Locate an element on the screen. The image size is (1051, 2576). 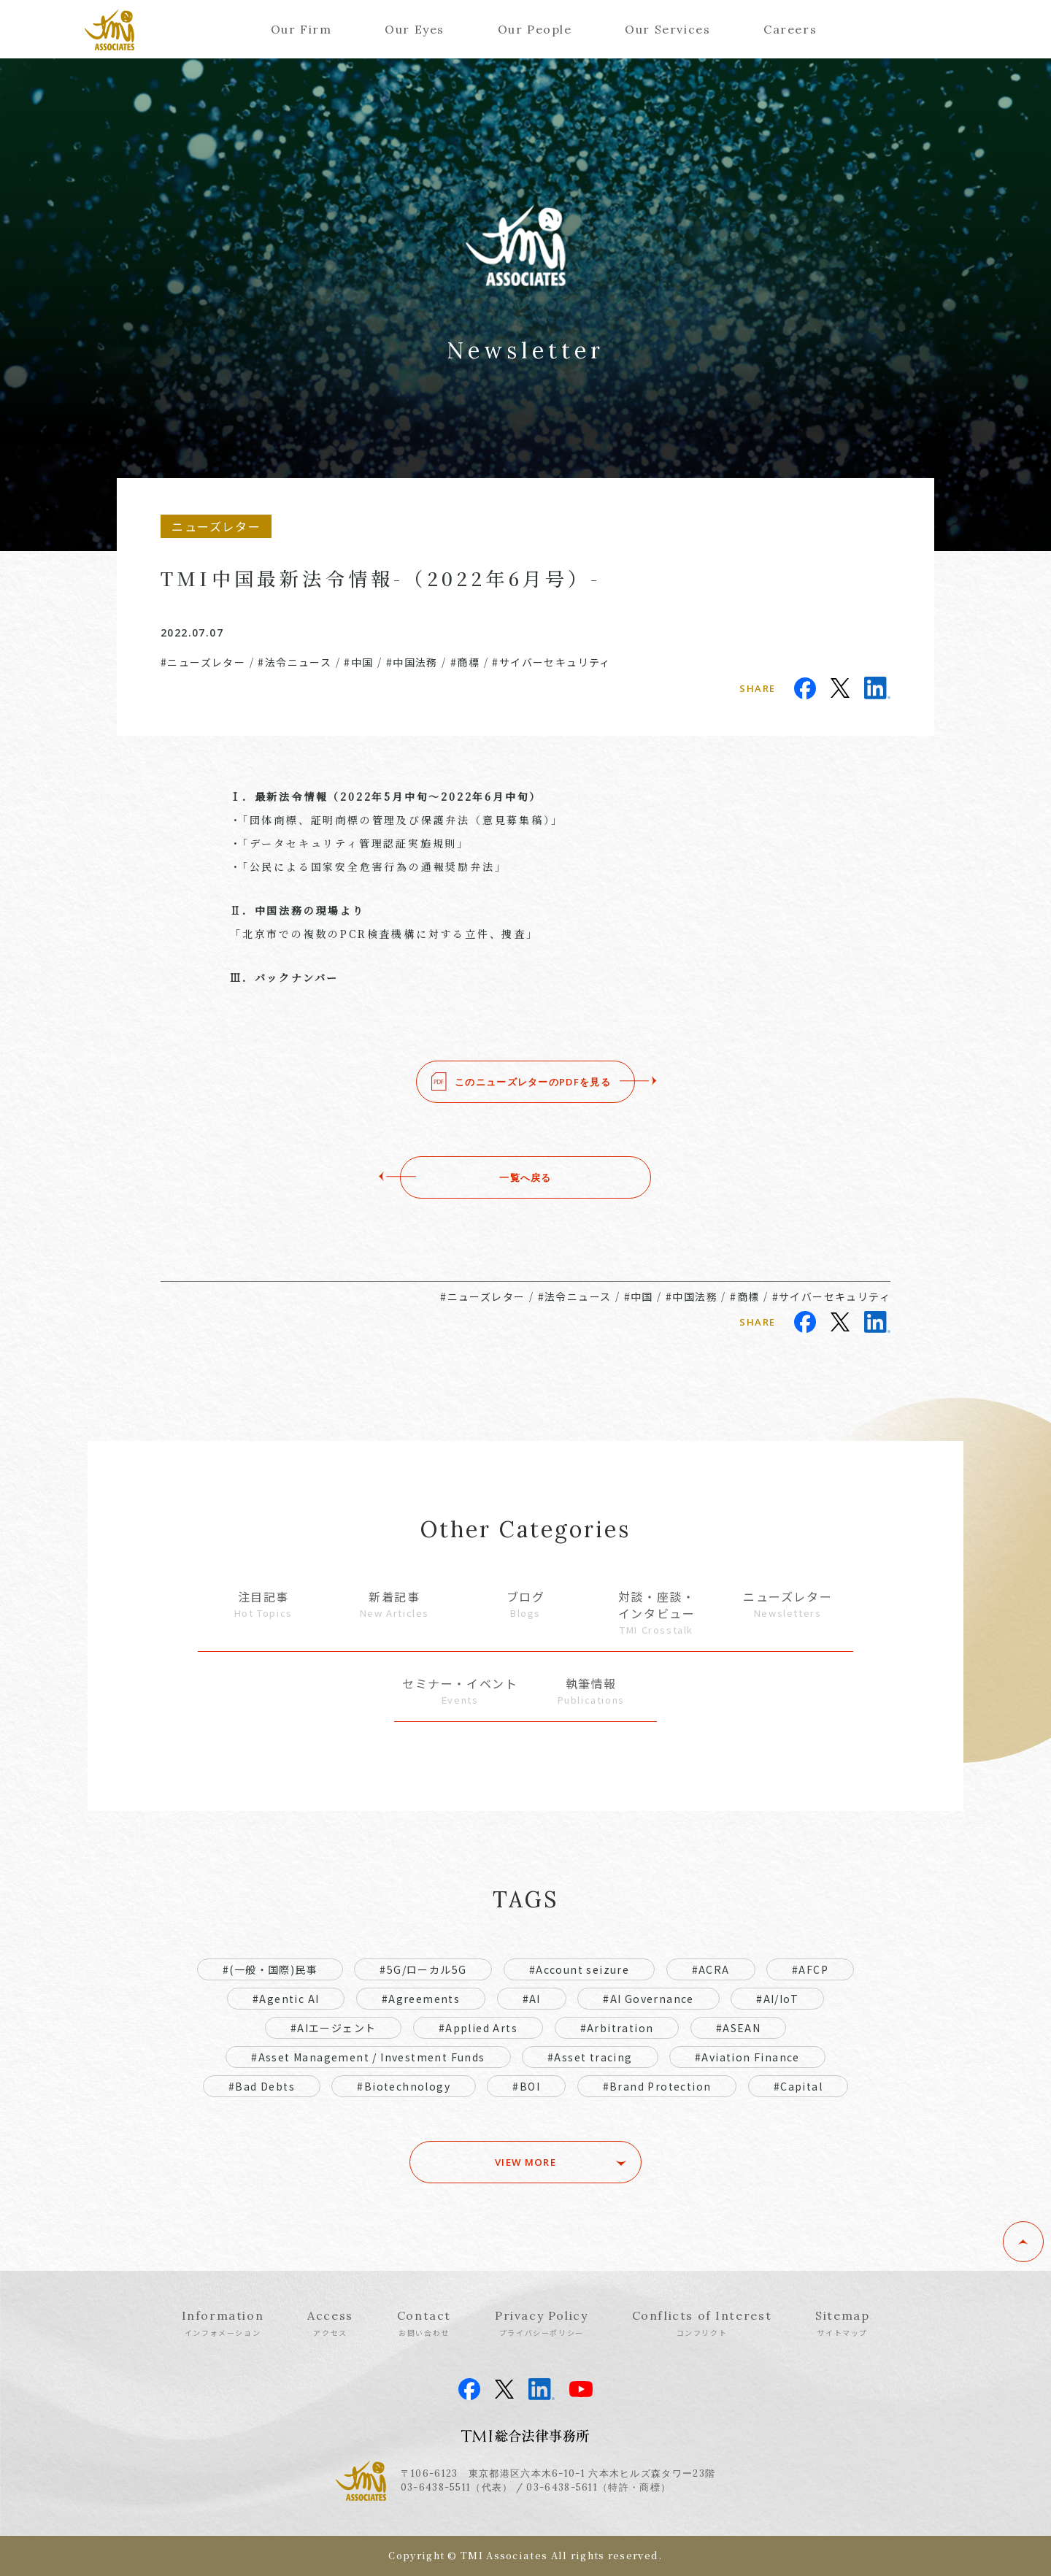
Careers is located at coordinates (790, 29).